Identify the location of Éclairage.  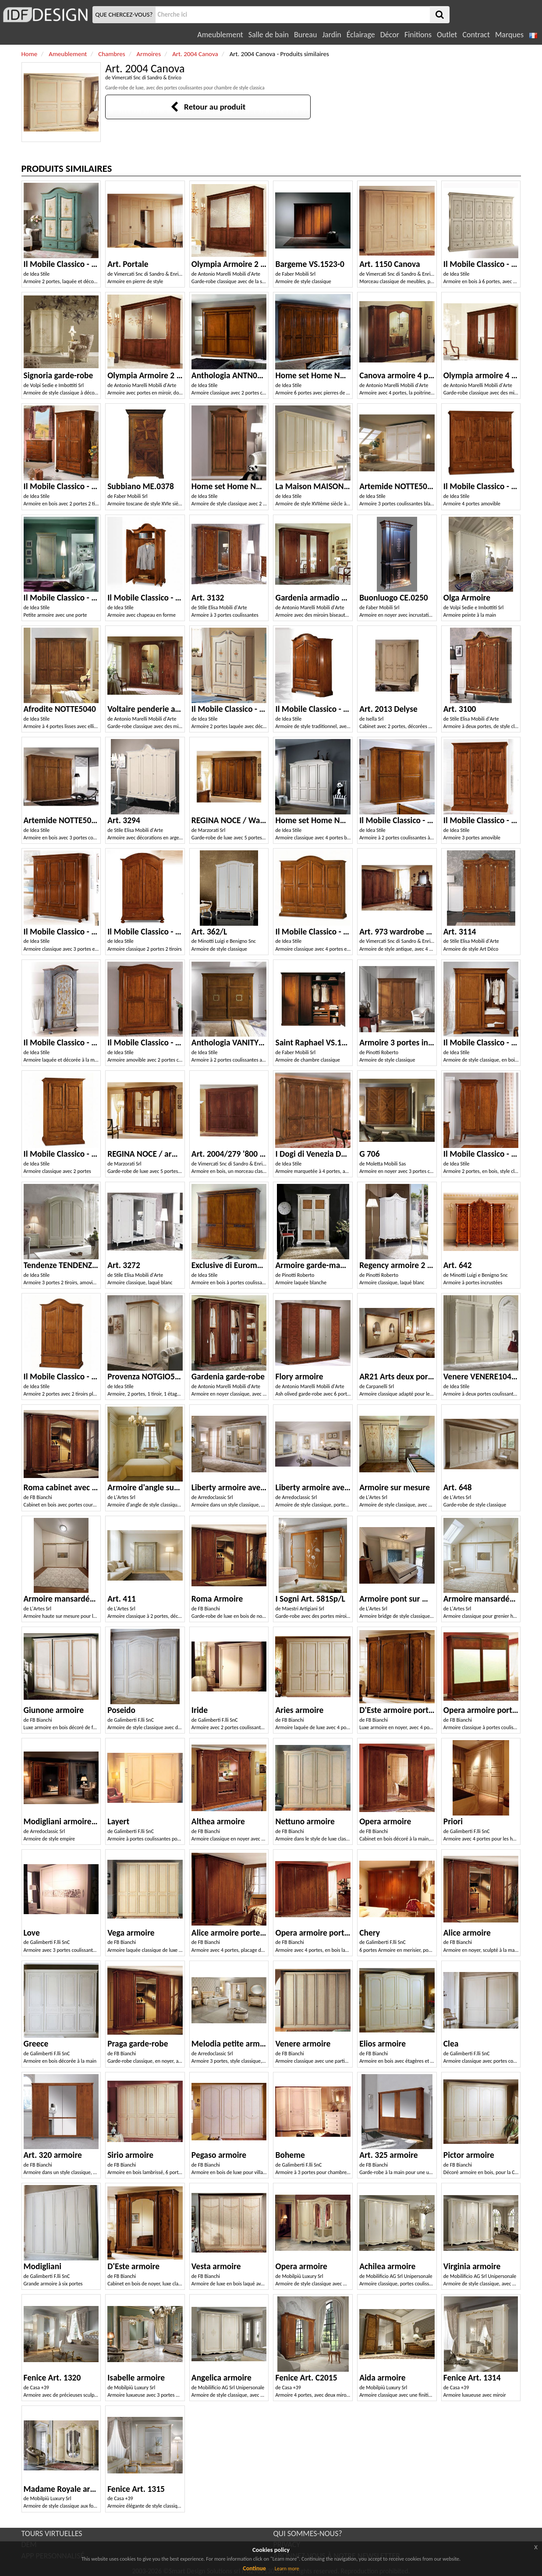
(361, 34).